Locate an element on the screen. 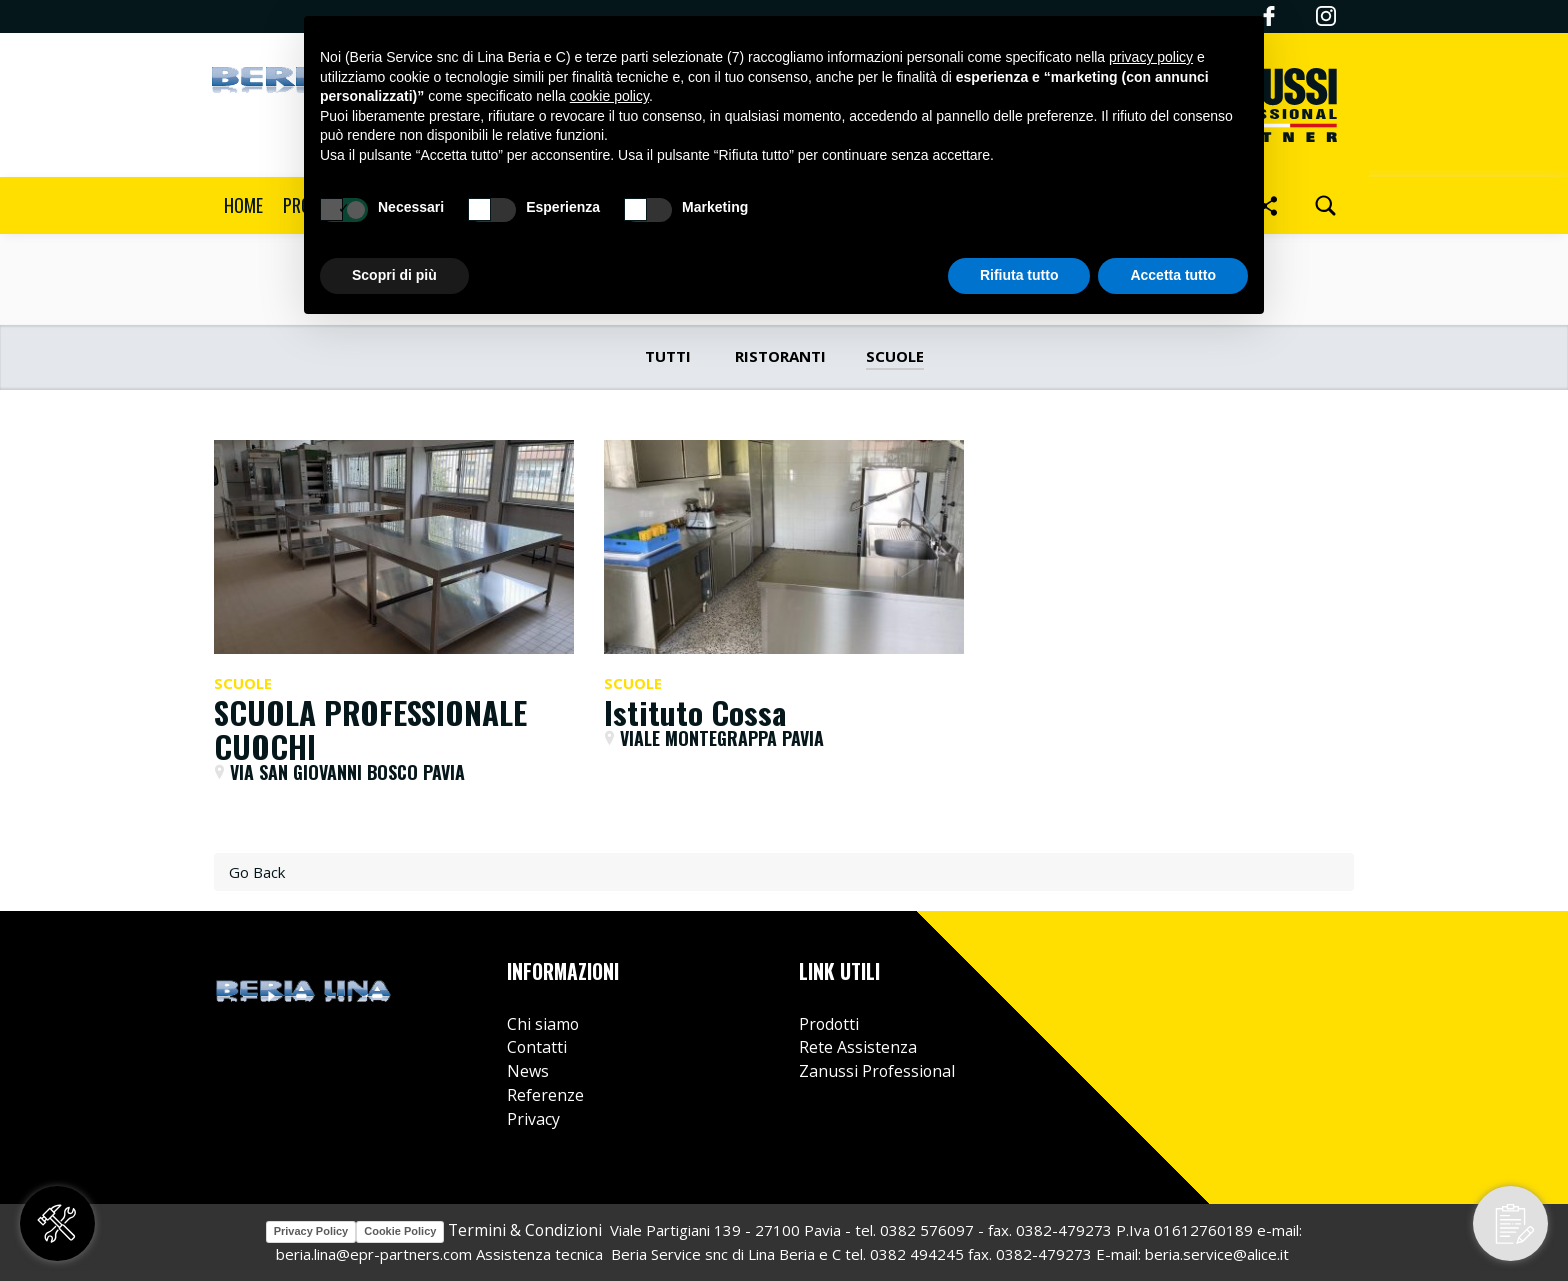  Privacy Policy is located at coordinates (311, 1231).